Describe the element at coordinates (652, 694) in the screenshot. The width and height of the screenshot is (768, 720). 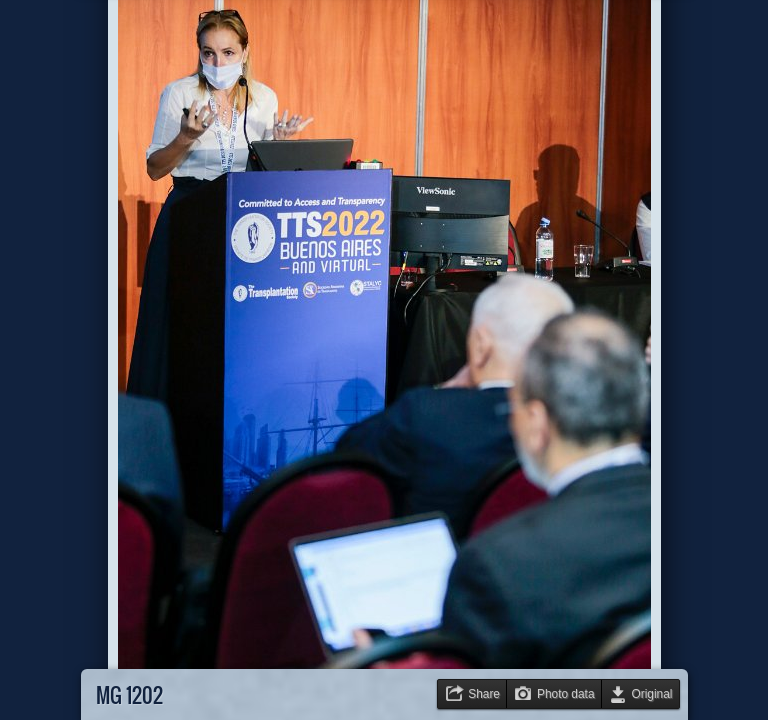
I see `Original` at that location.